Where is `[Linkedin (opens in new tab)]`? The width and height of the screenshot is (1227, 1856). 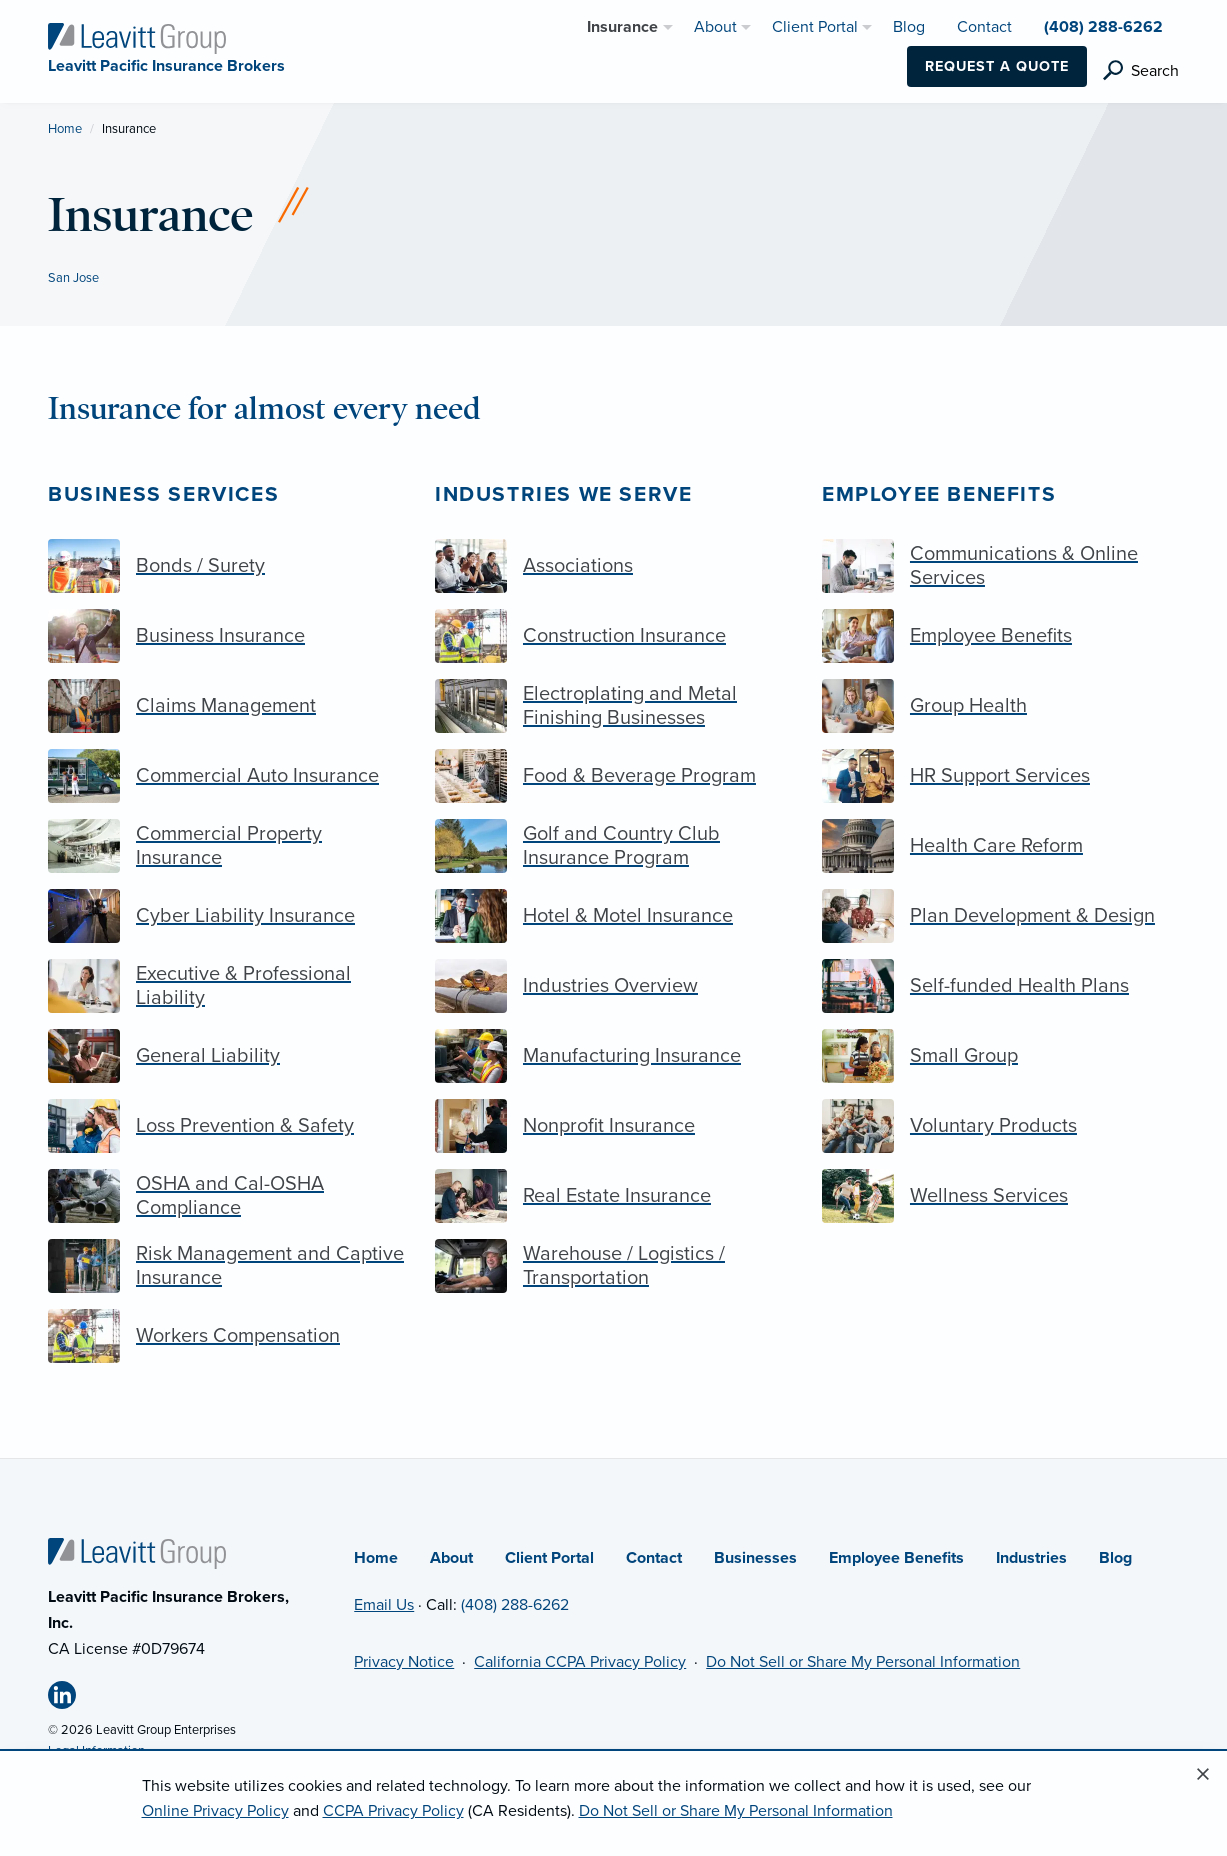 [Linkedin (opens in new tab)] is located at coordinates (70, 1699).